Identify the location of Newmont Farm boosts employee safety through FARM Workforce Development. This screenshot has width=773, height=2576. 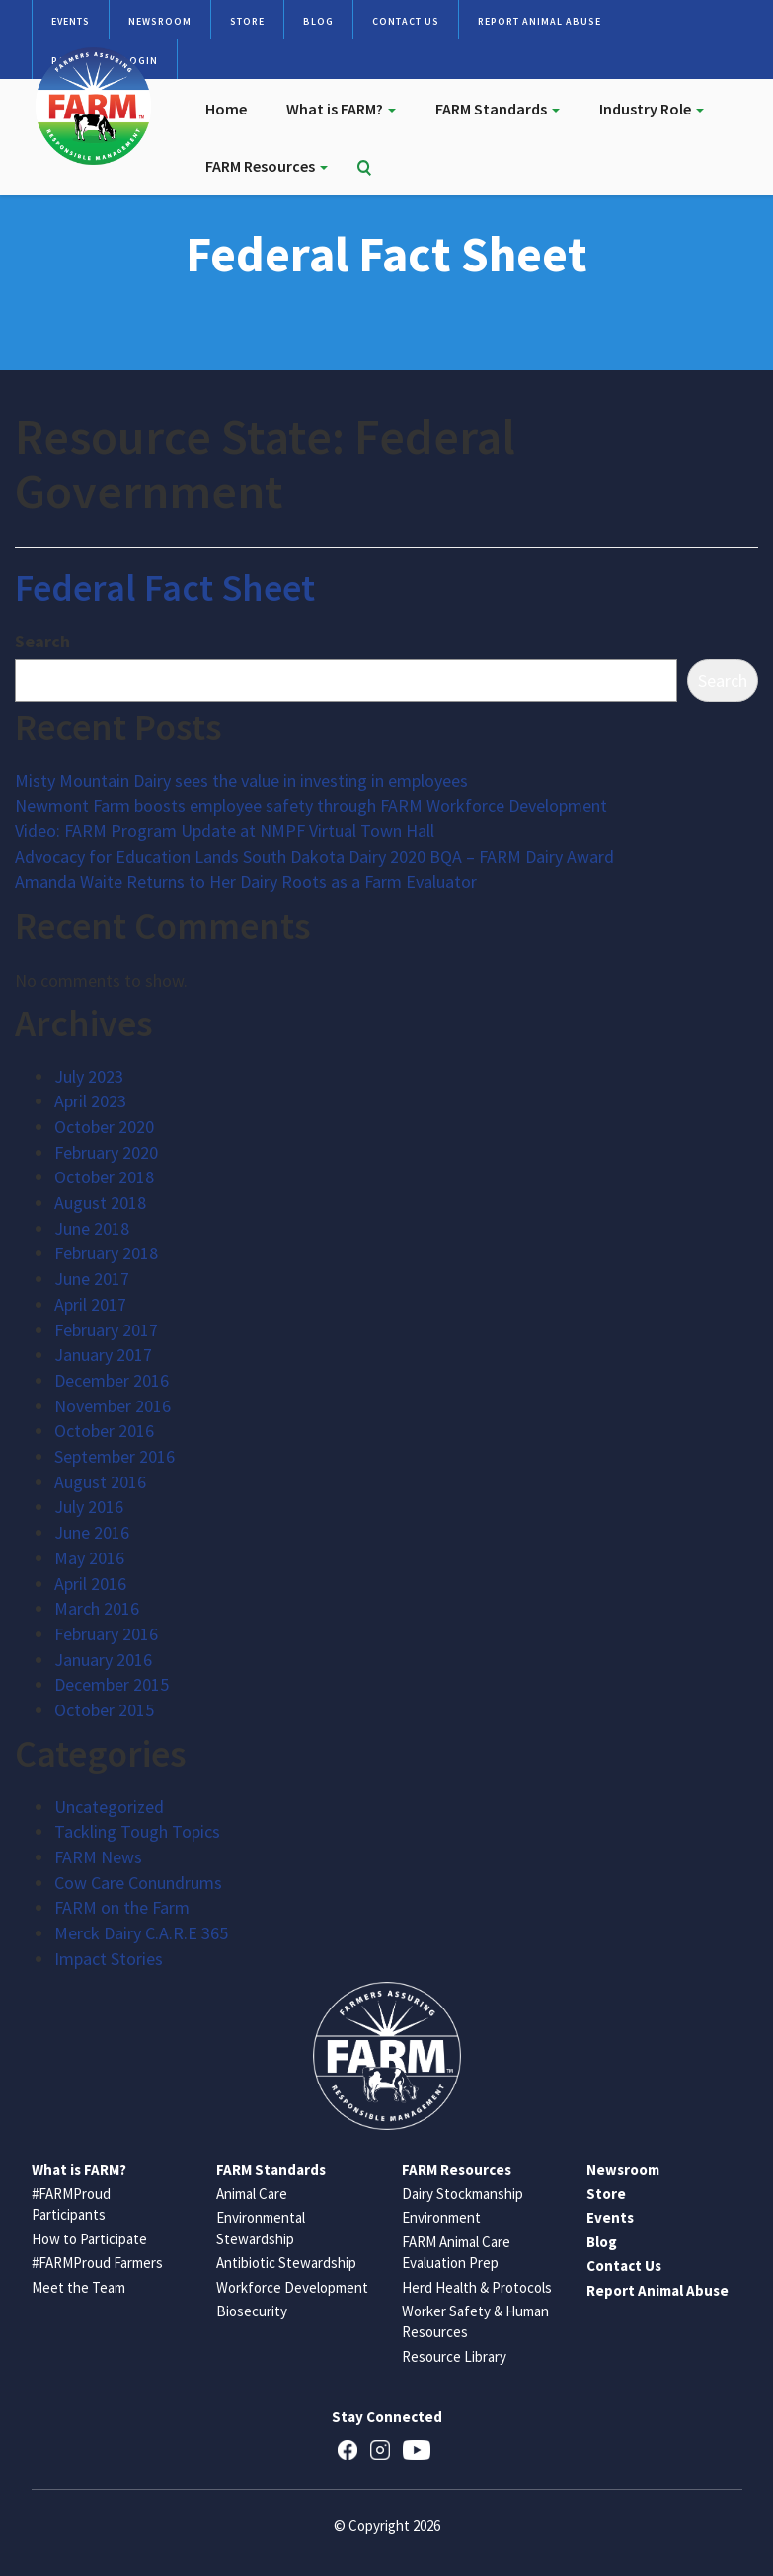
(311, 806).